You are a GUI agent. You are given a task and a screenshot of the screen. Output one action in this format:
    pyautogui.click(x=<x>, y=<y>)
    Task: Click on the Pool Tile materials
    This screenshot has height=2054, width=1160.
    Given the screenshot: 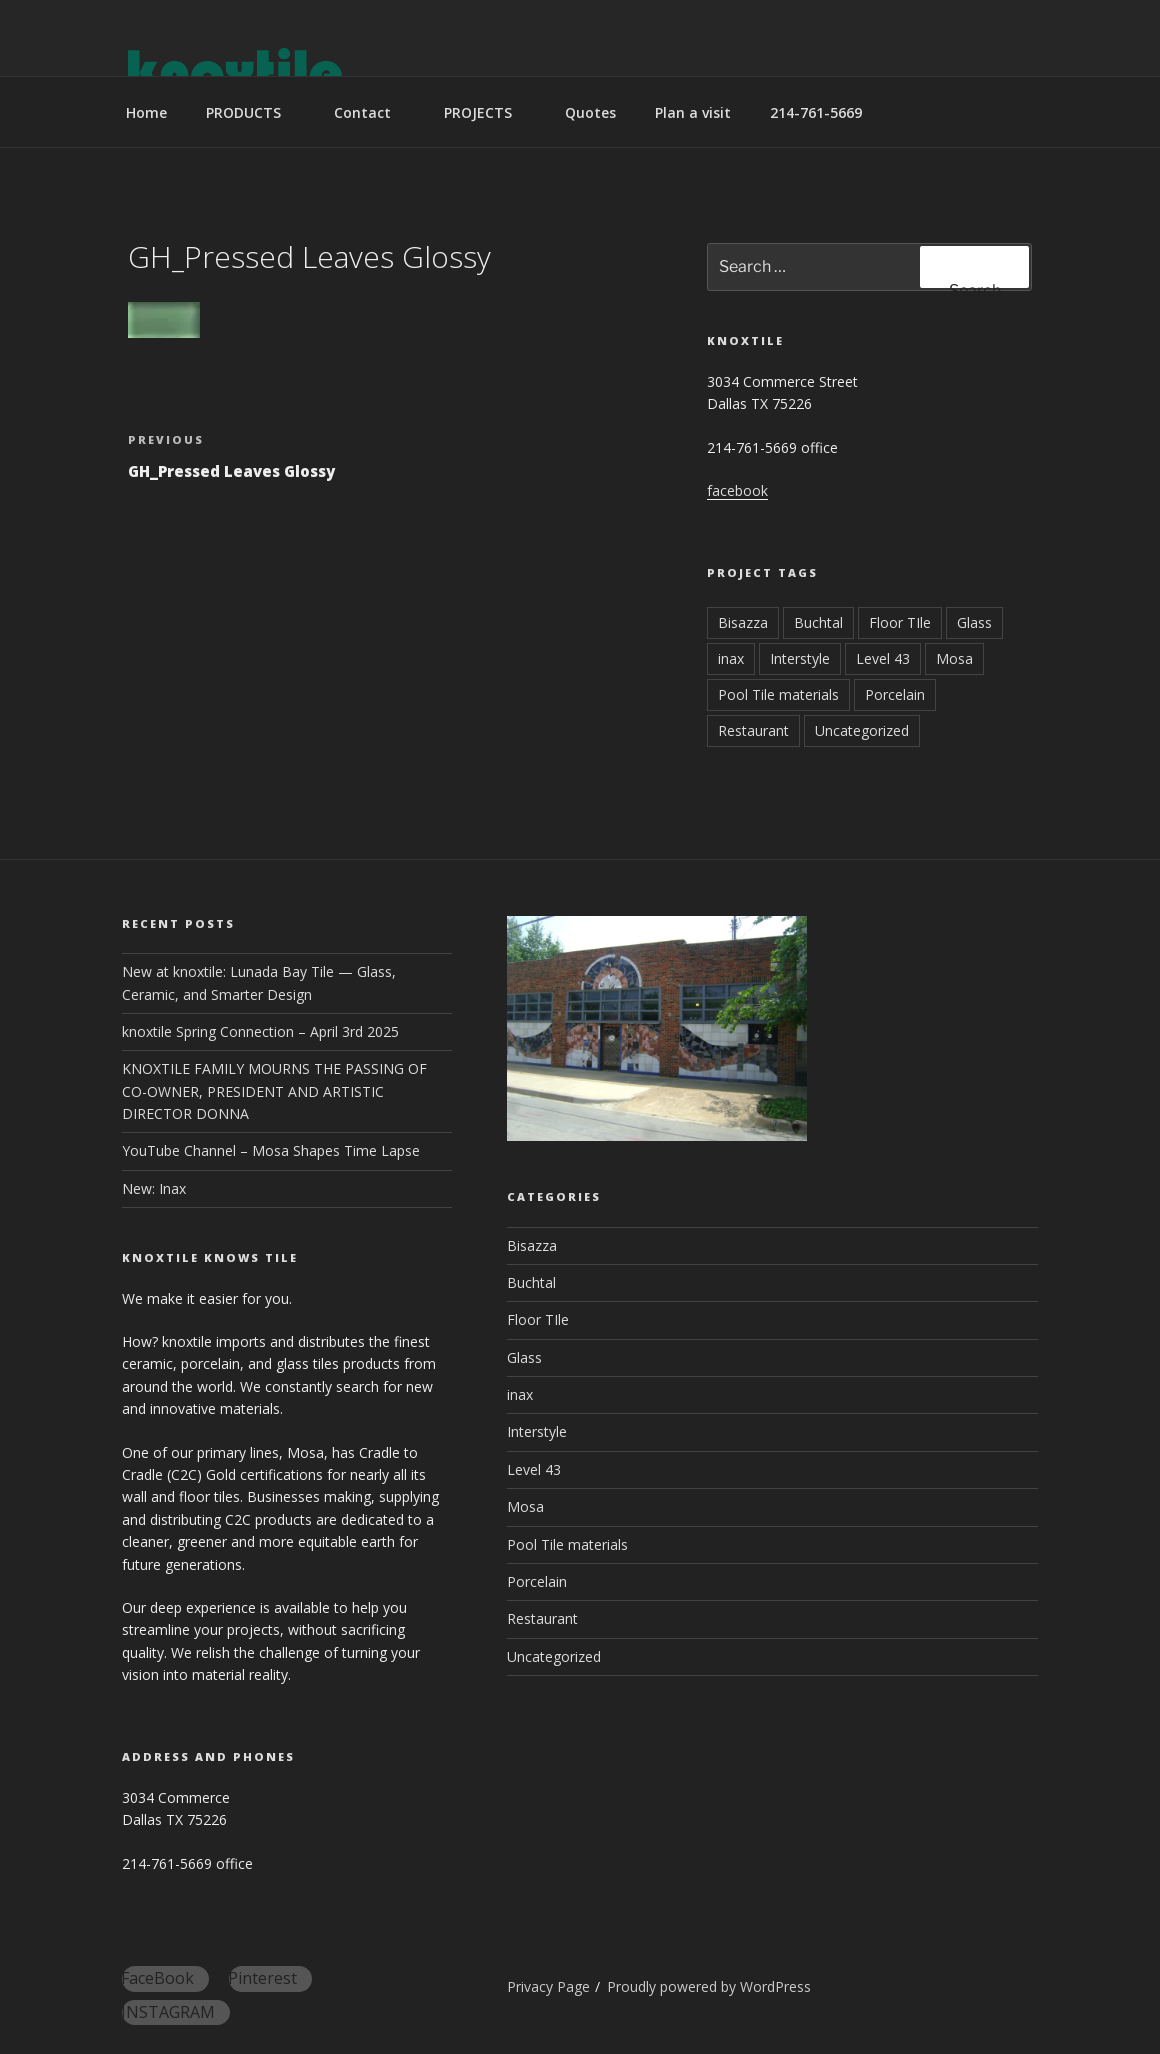 What is the action you would take?
    pyautogui.click(x=778, y=694)
    